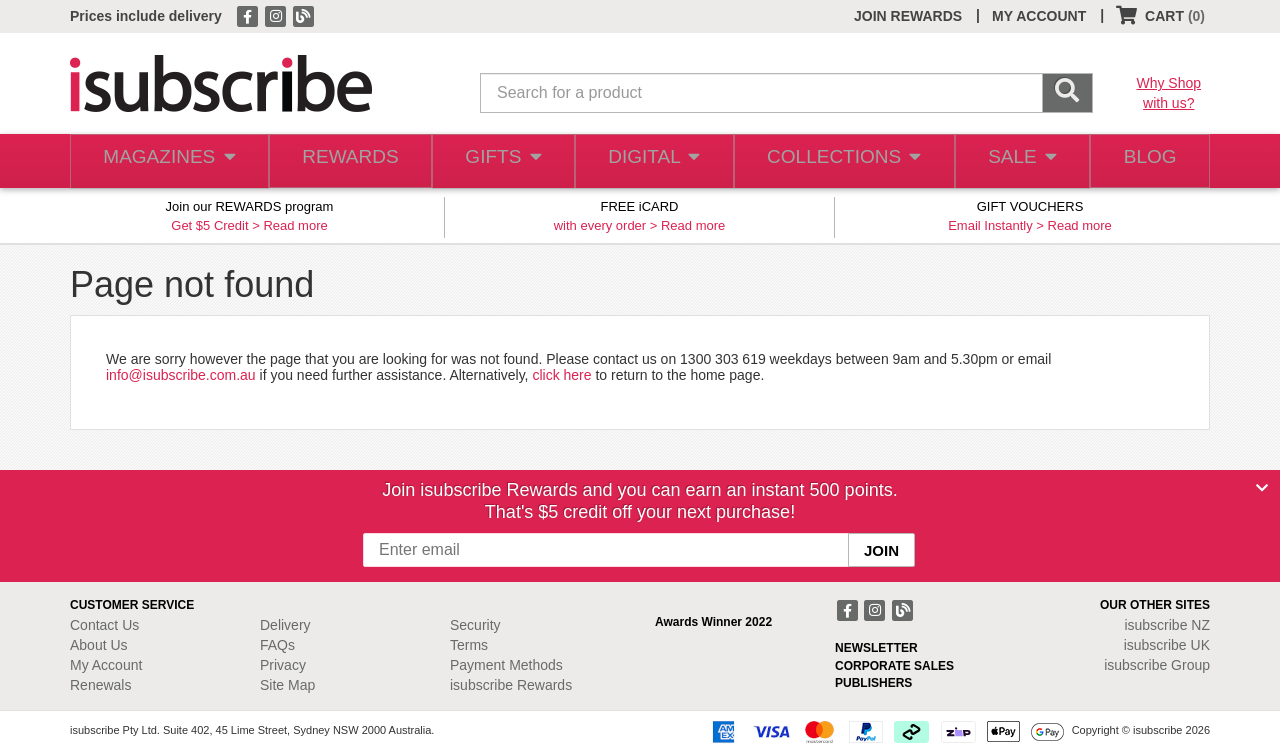 The image size is (1280, 753). What do you see at coordinates (506, 665) in the screenshot?
I see `Payment Methods` at bounding box center [506, 665].